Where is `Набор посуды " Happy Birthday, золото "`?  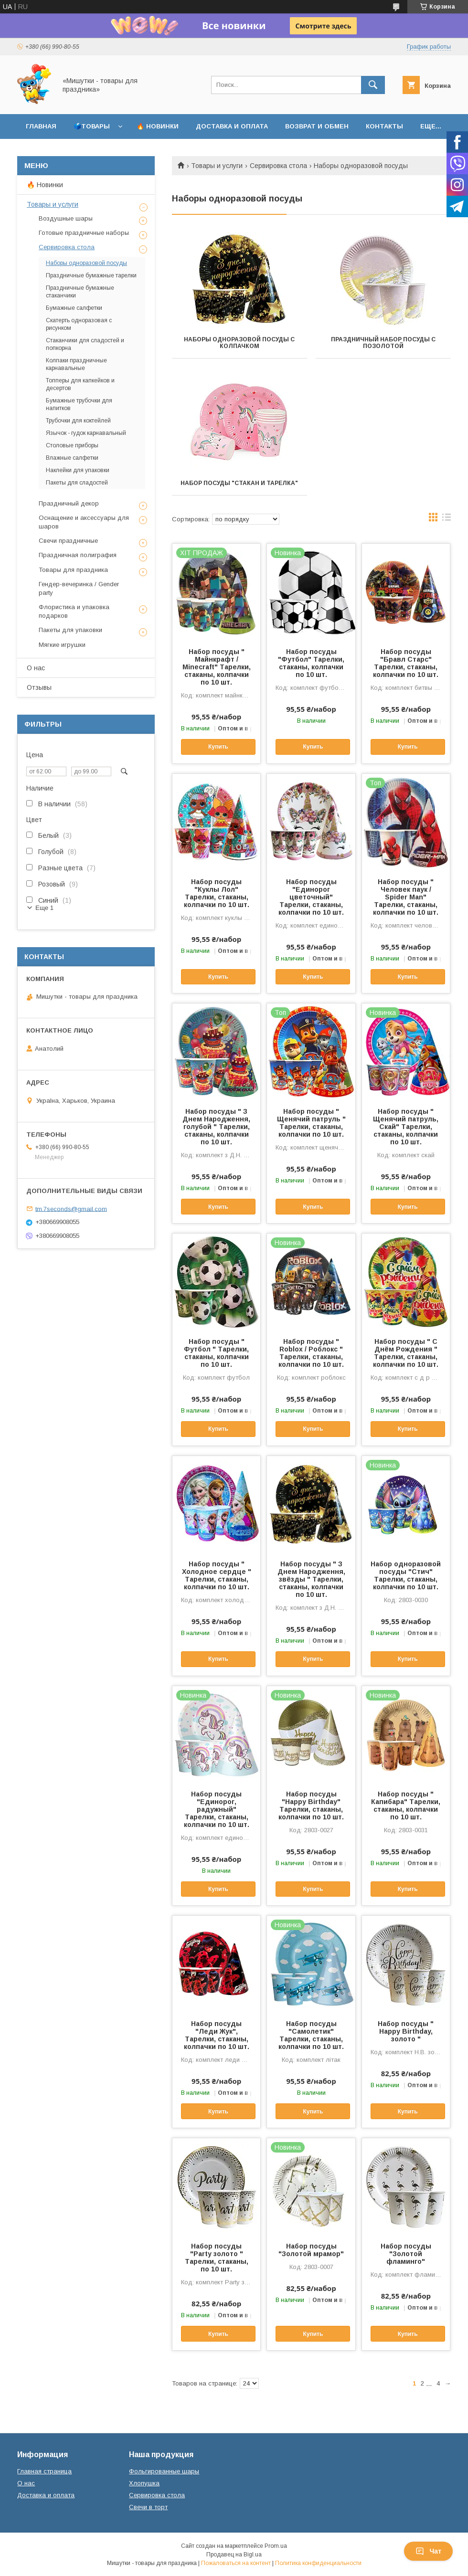
Набор посуды " Happy Birthday, золото " is located at coordinates (406, 2031).